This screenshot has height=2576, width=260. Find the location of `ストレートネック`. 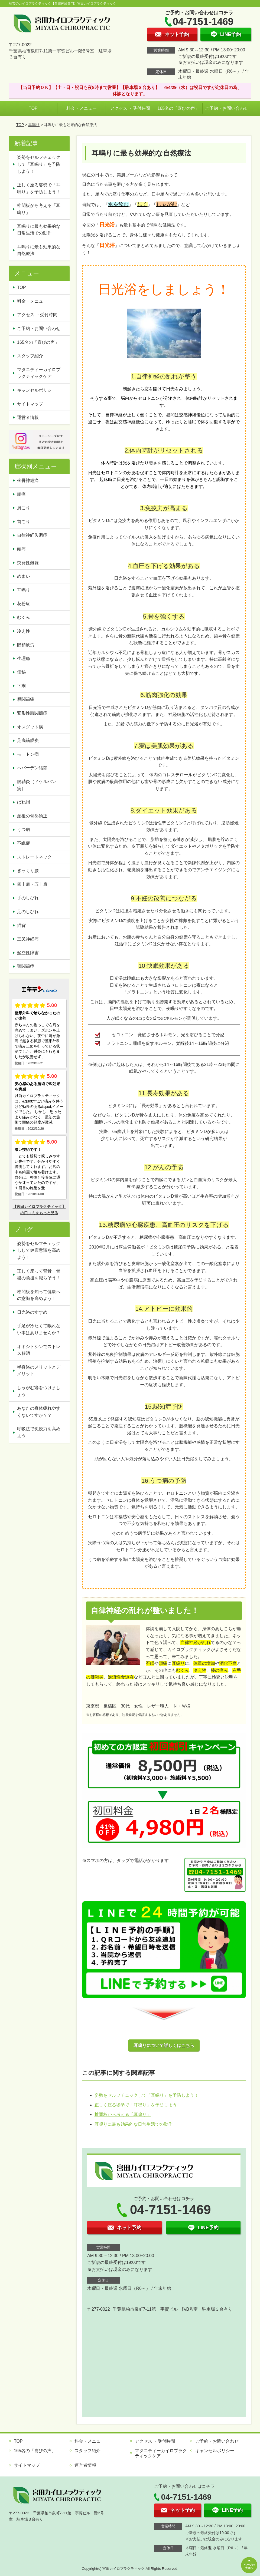

ストレートネック is located at coordinates (34, 857).